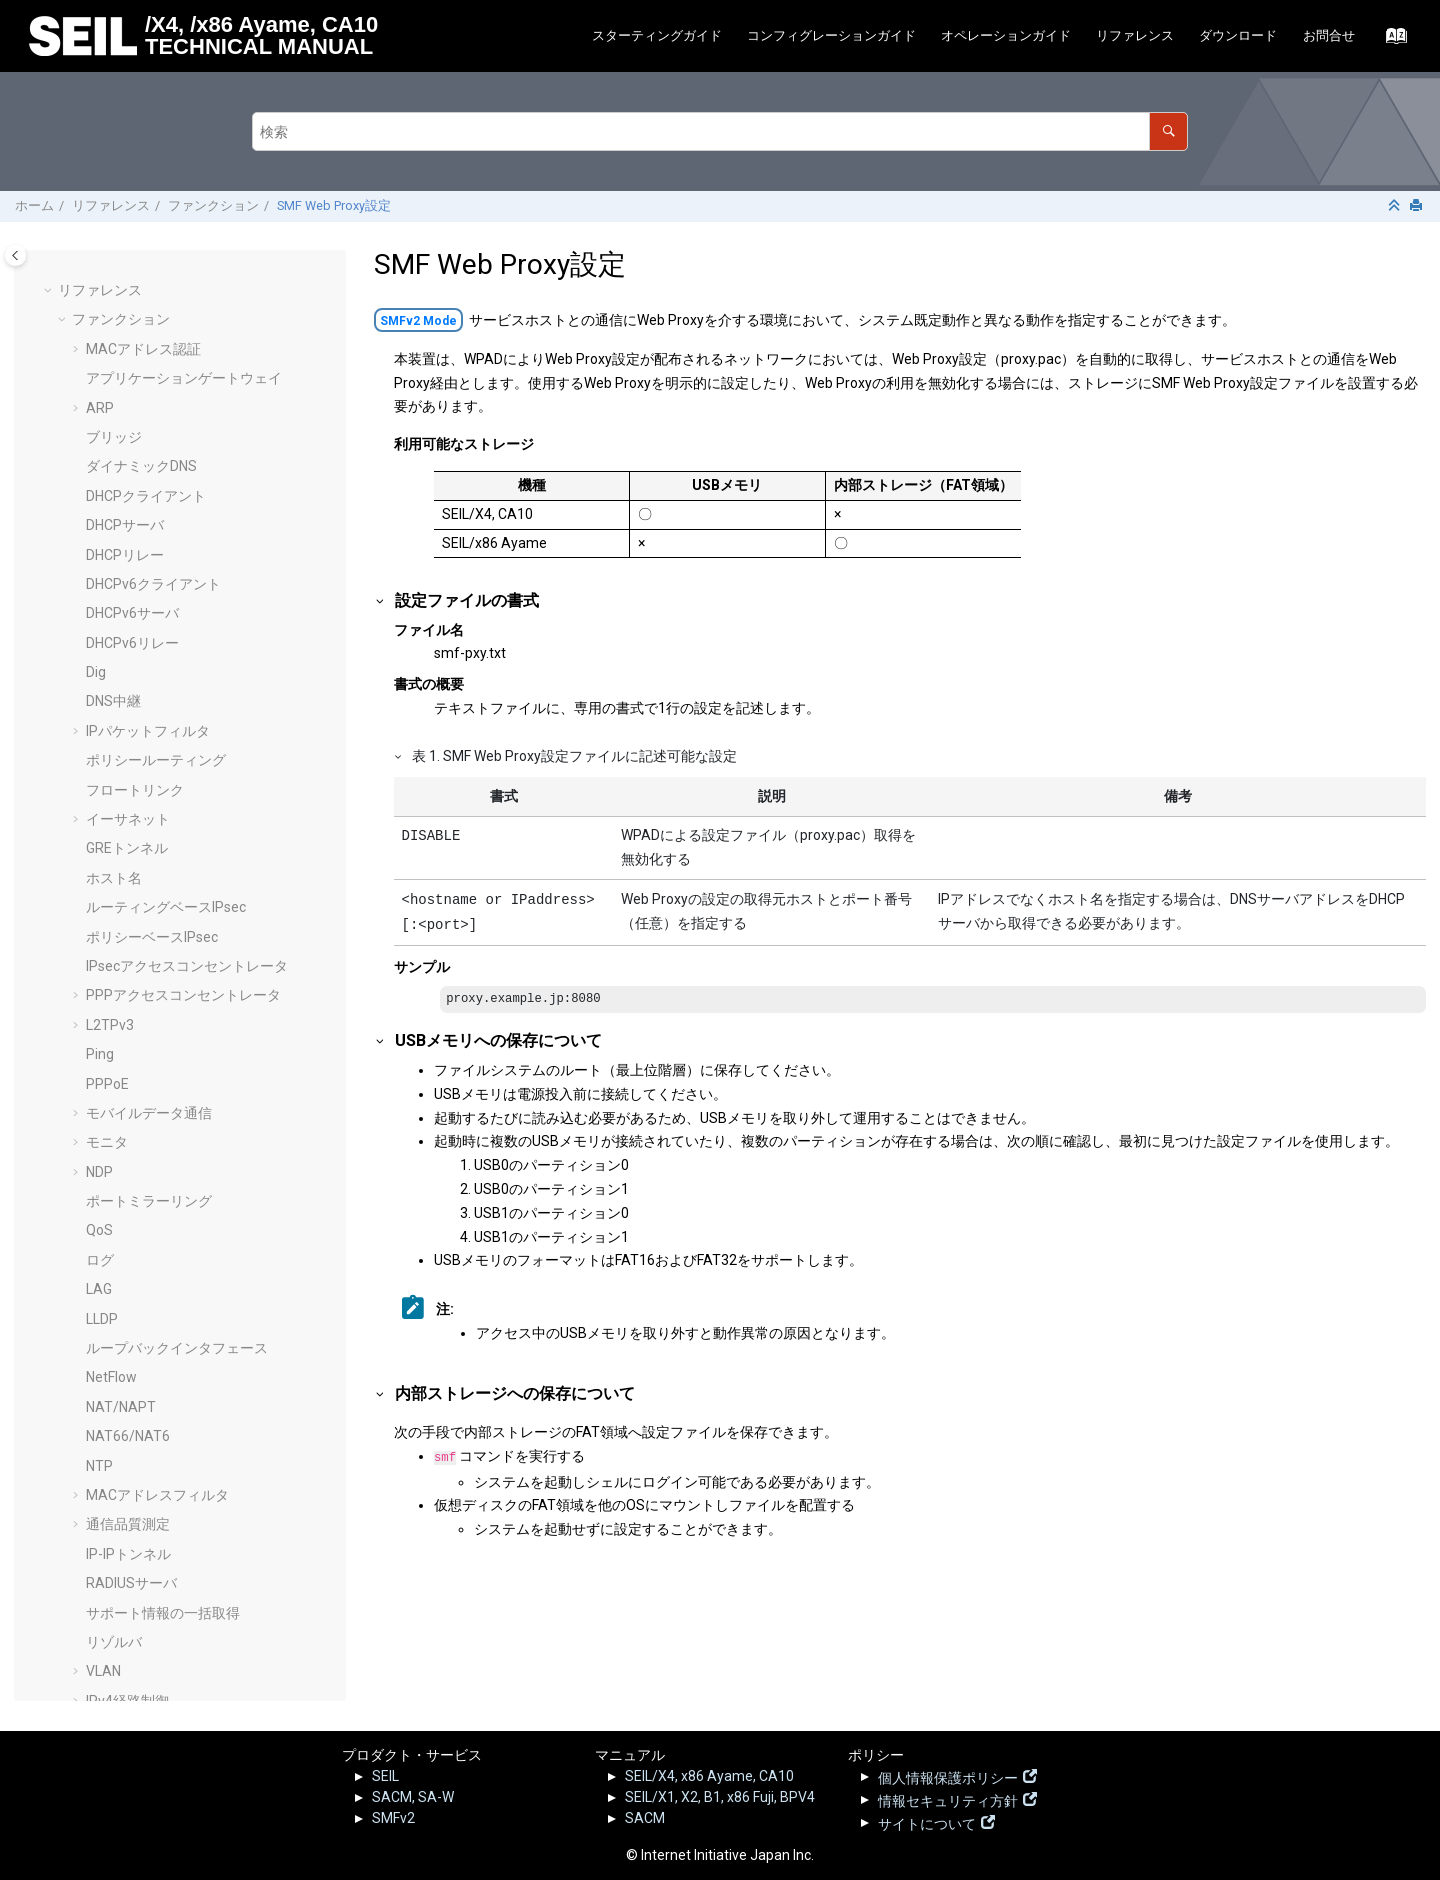 The height and width of the screenshot is (1880, 1440). I want to click on オペレーションガイド, so click(1006, 35).